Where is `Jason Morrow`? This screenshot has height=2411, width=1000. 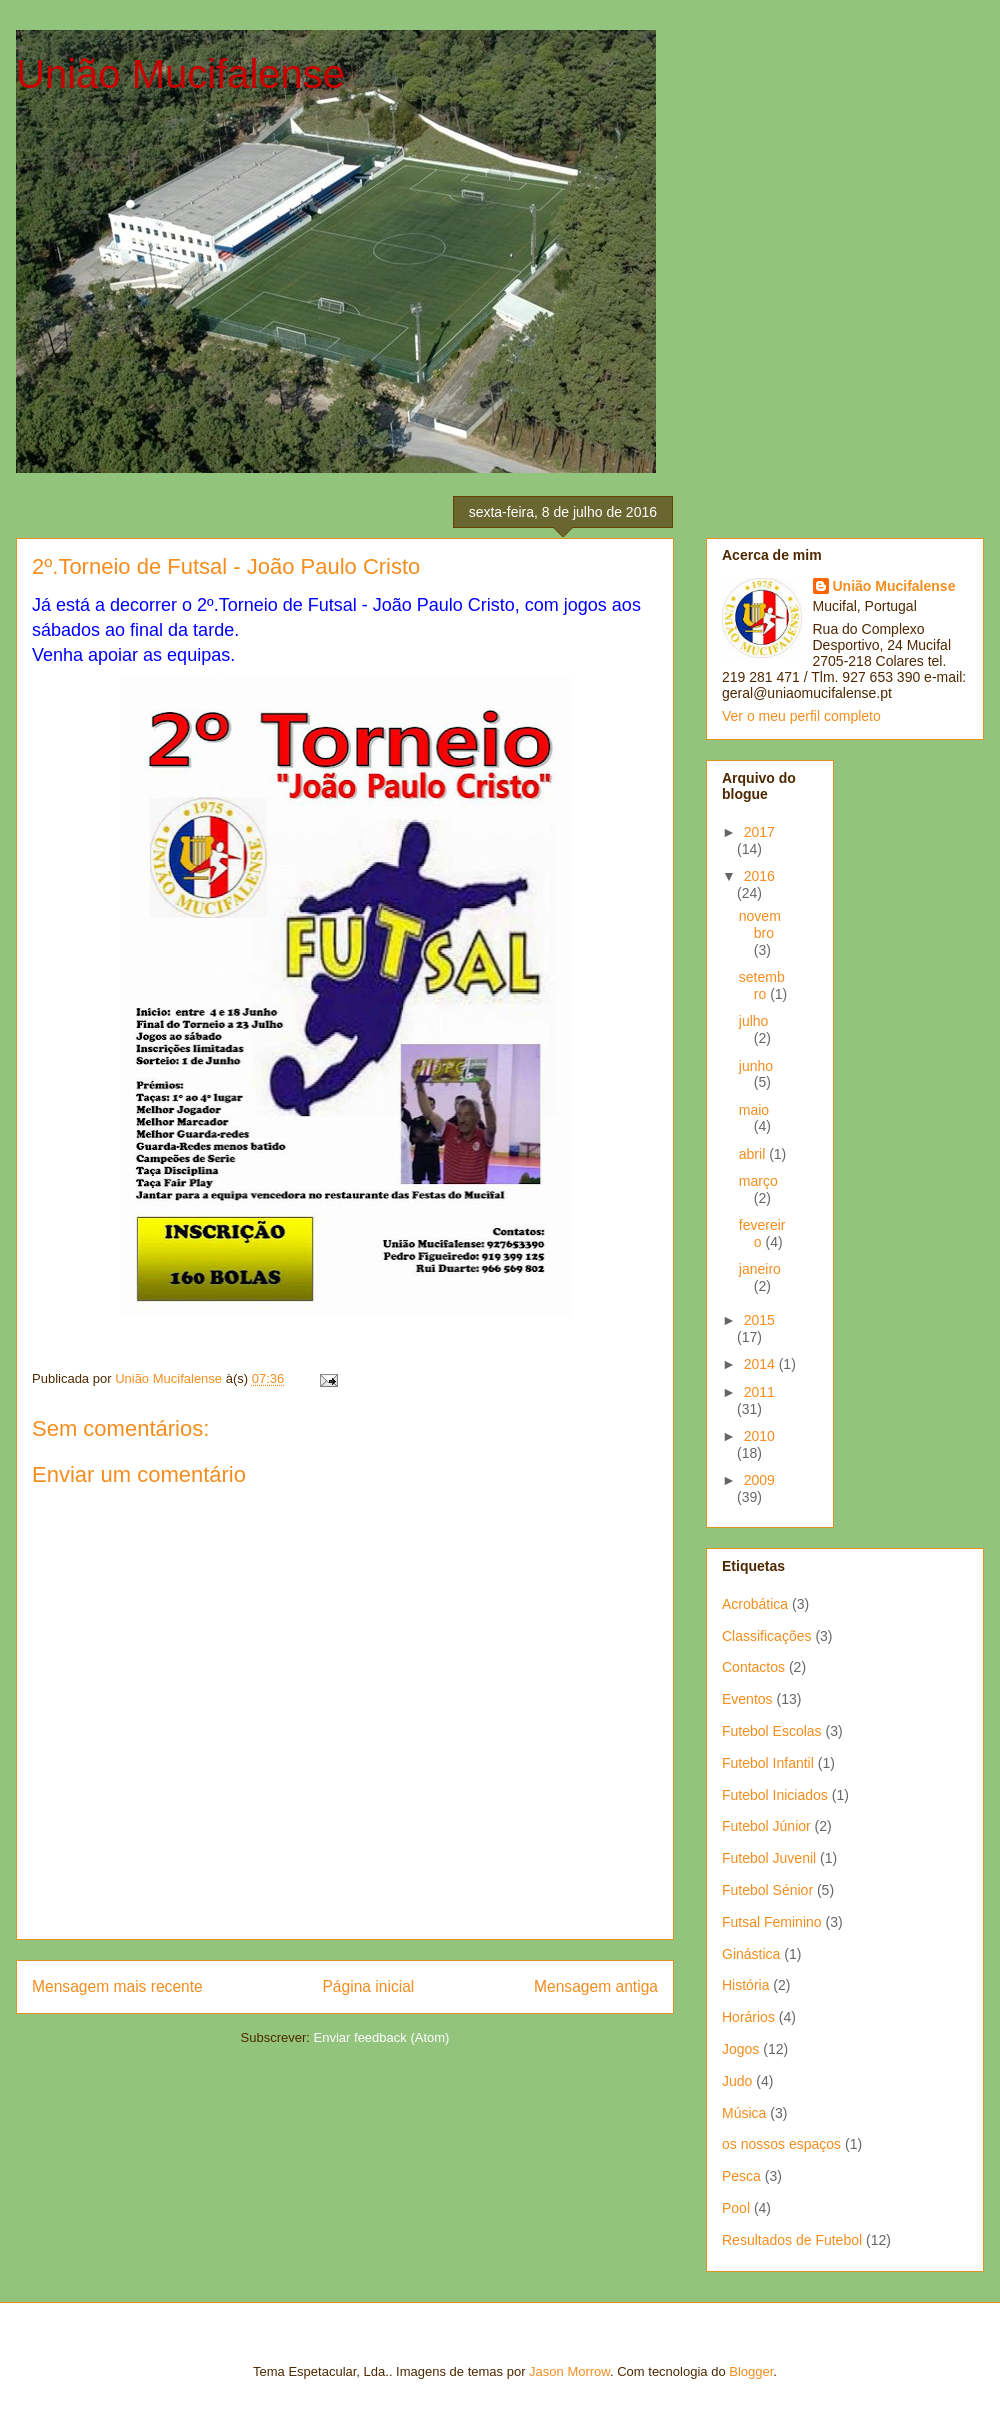
Jason Morrow is located at coordinates (569, 2371).